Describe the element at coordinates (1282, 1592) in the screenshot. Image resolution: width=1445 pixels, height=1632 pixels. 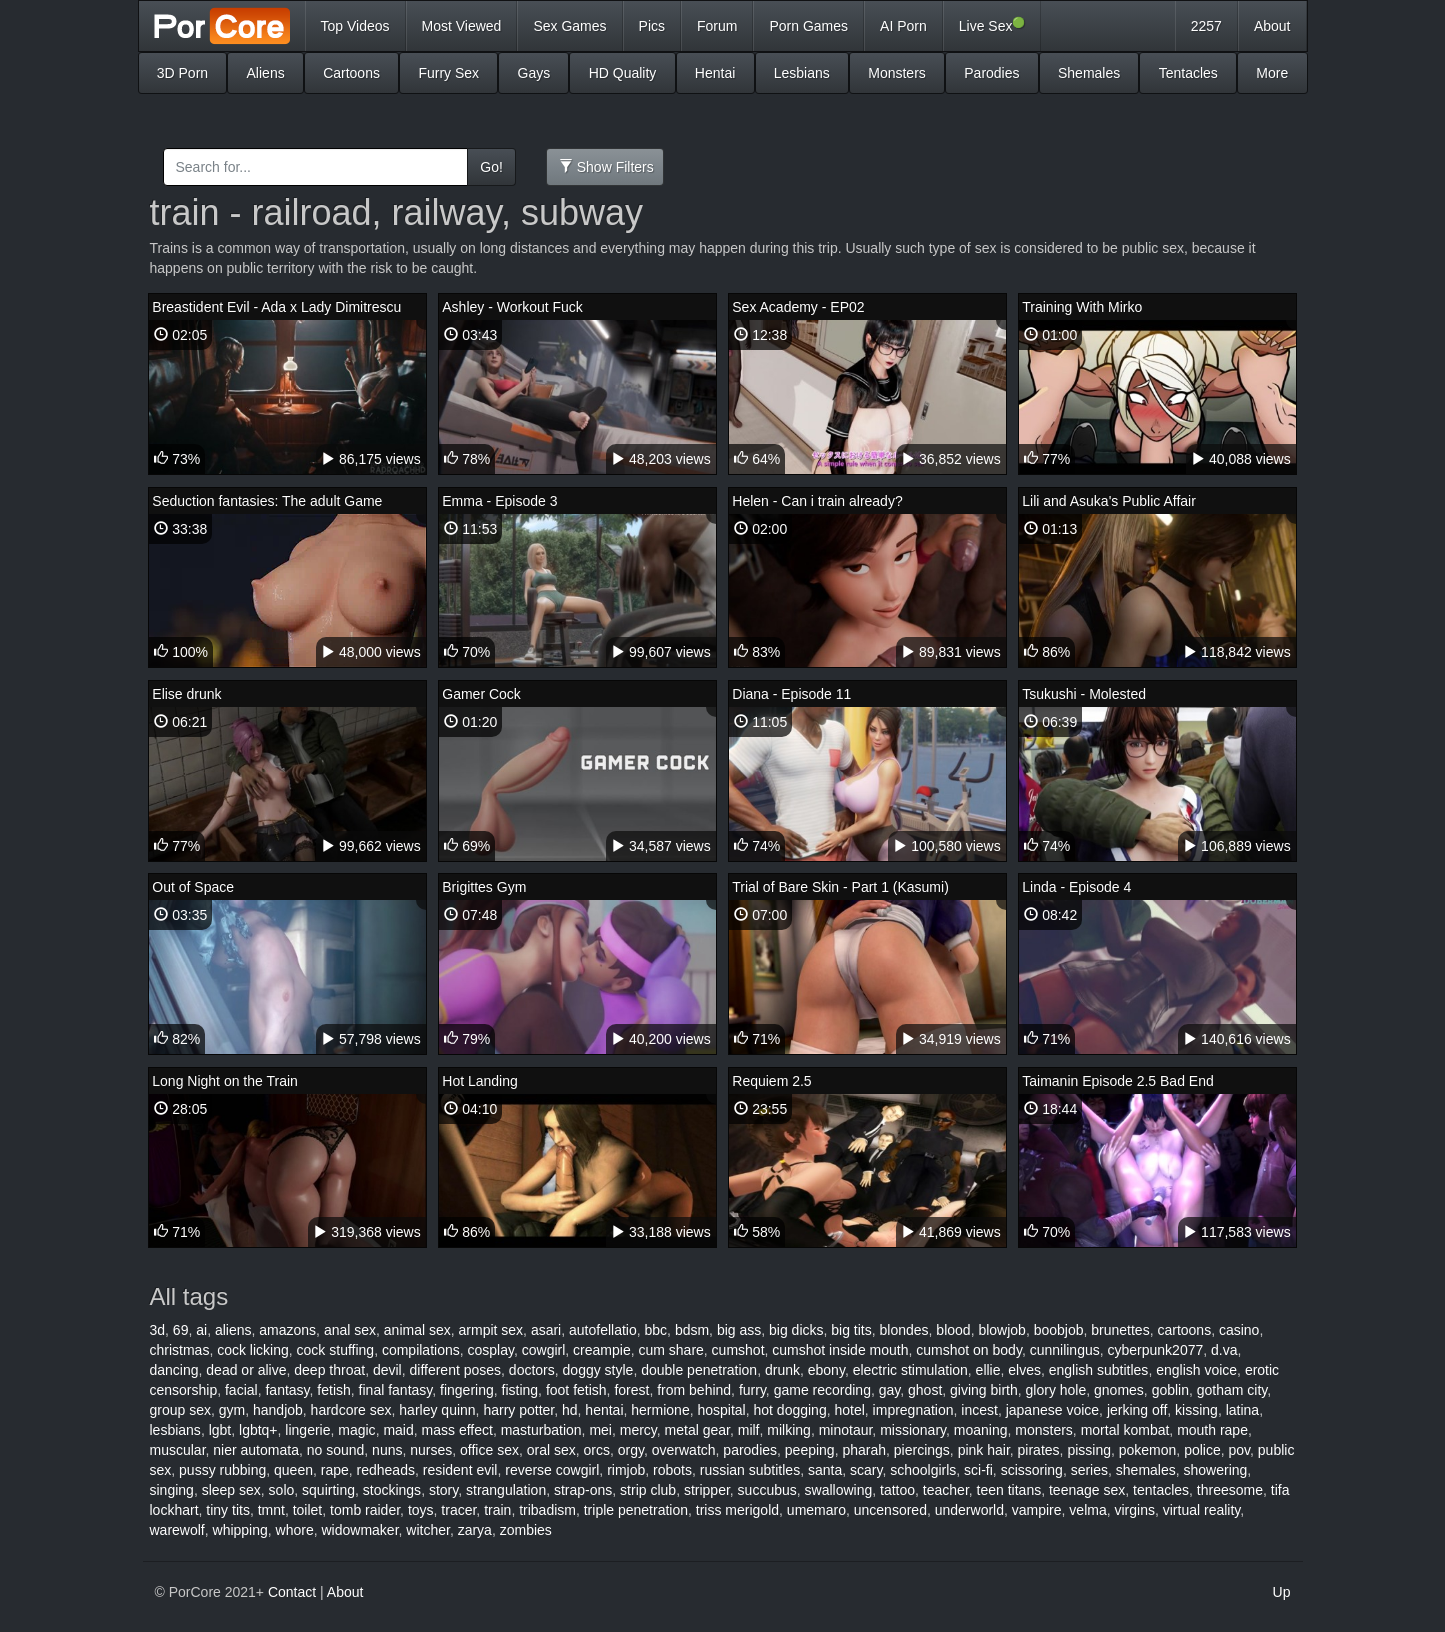
I see `Up` at that location.